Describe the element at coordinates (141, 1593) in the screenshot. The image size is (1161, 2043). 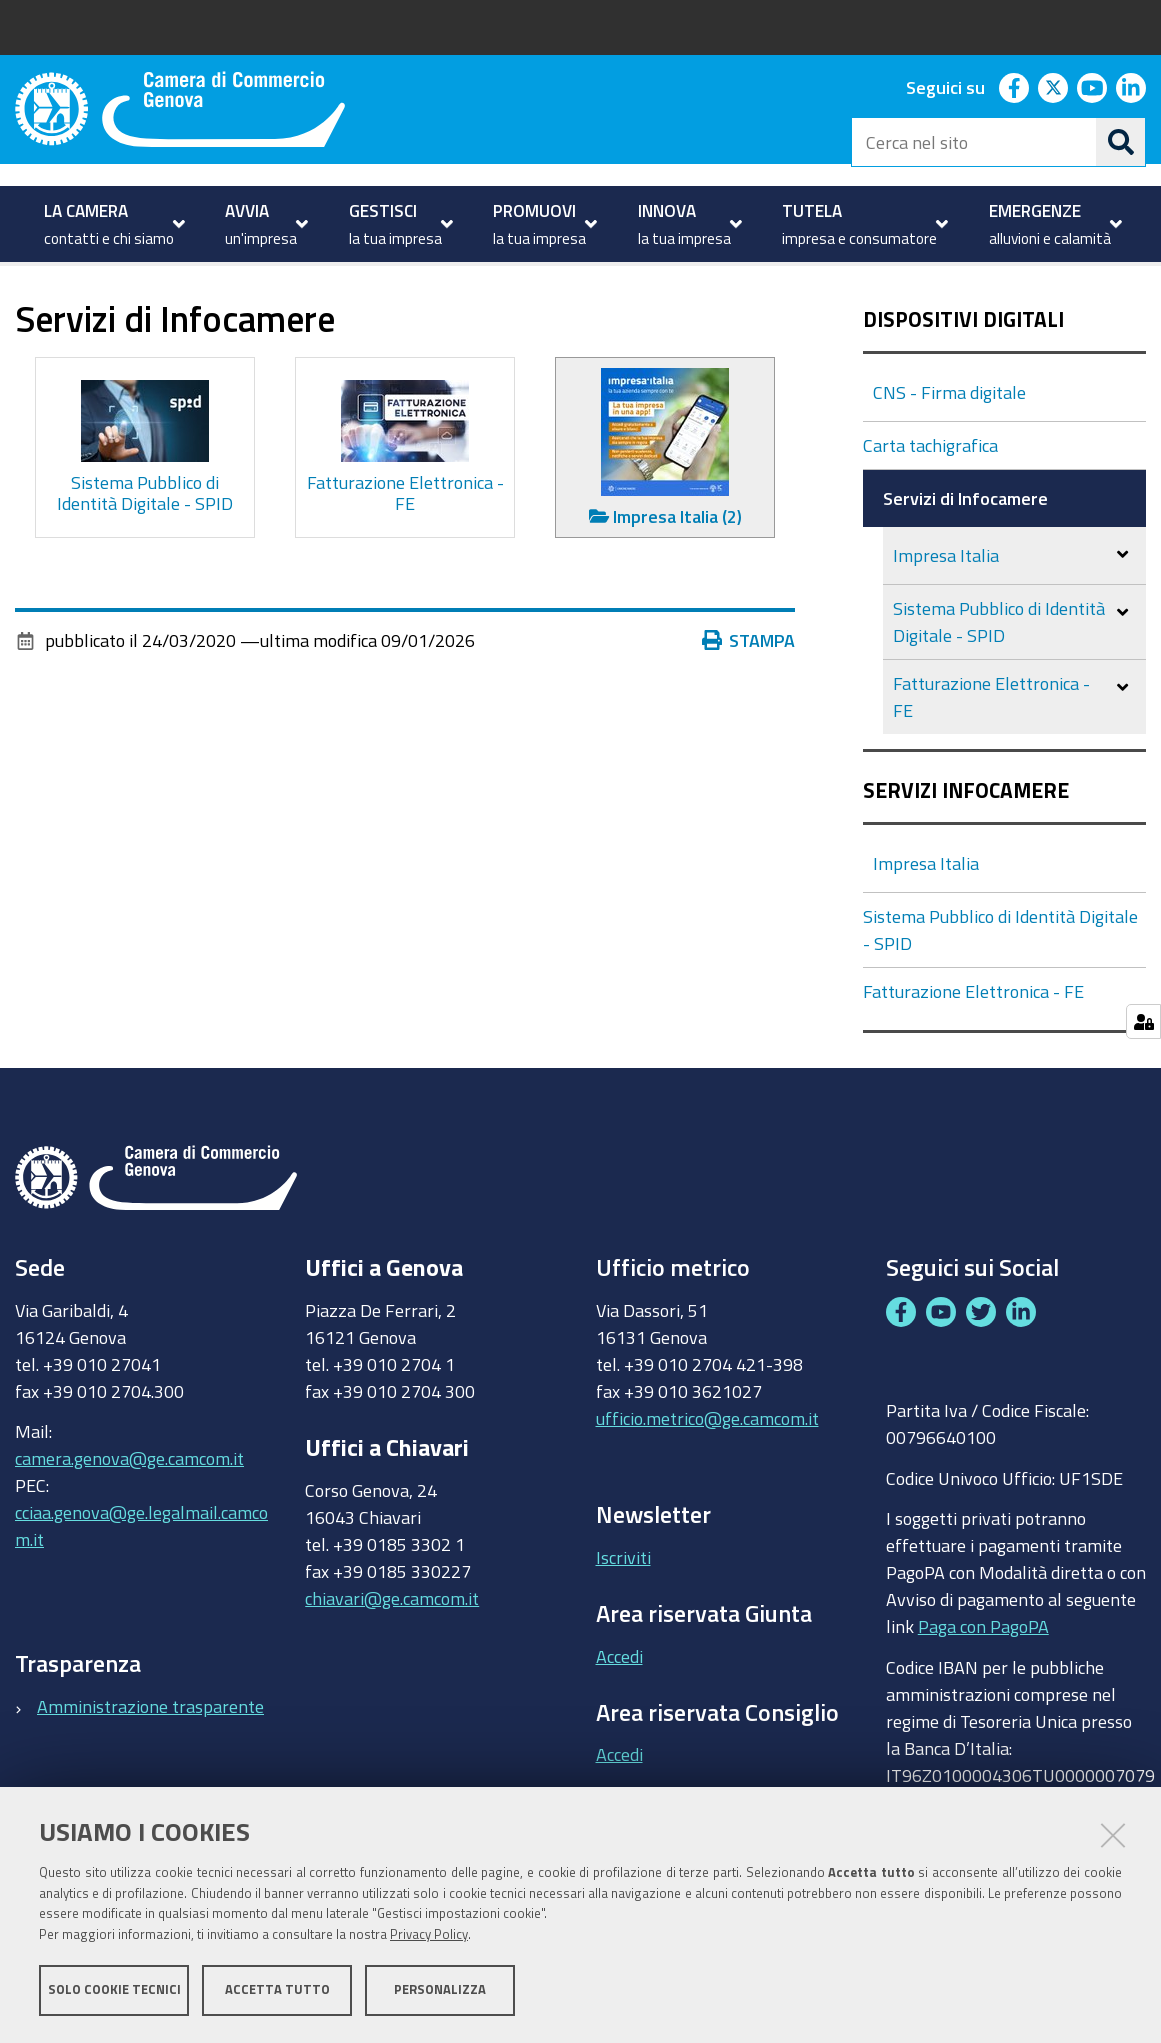
I see `cciaa.genova@ge.legalmail.camcom.it` at that location.